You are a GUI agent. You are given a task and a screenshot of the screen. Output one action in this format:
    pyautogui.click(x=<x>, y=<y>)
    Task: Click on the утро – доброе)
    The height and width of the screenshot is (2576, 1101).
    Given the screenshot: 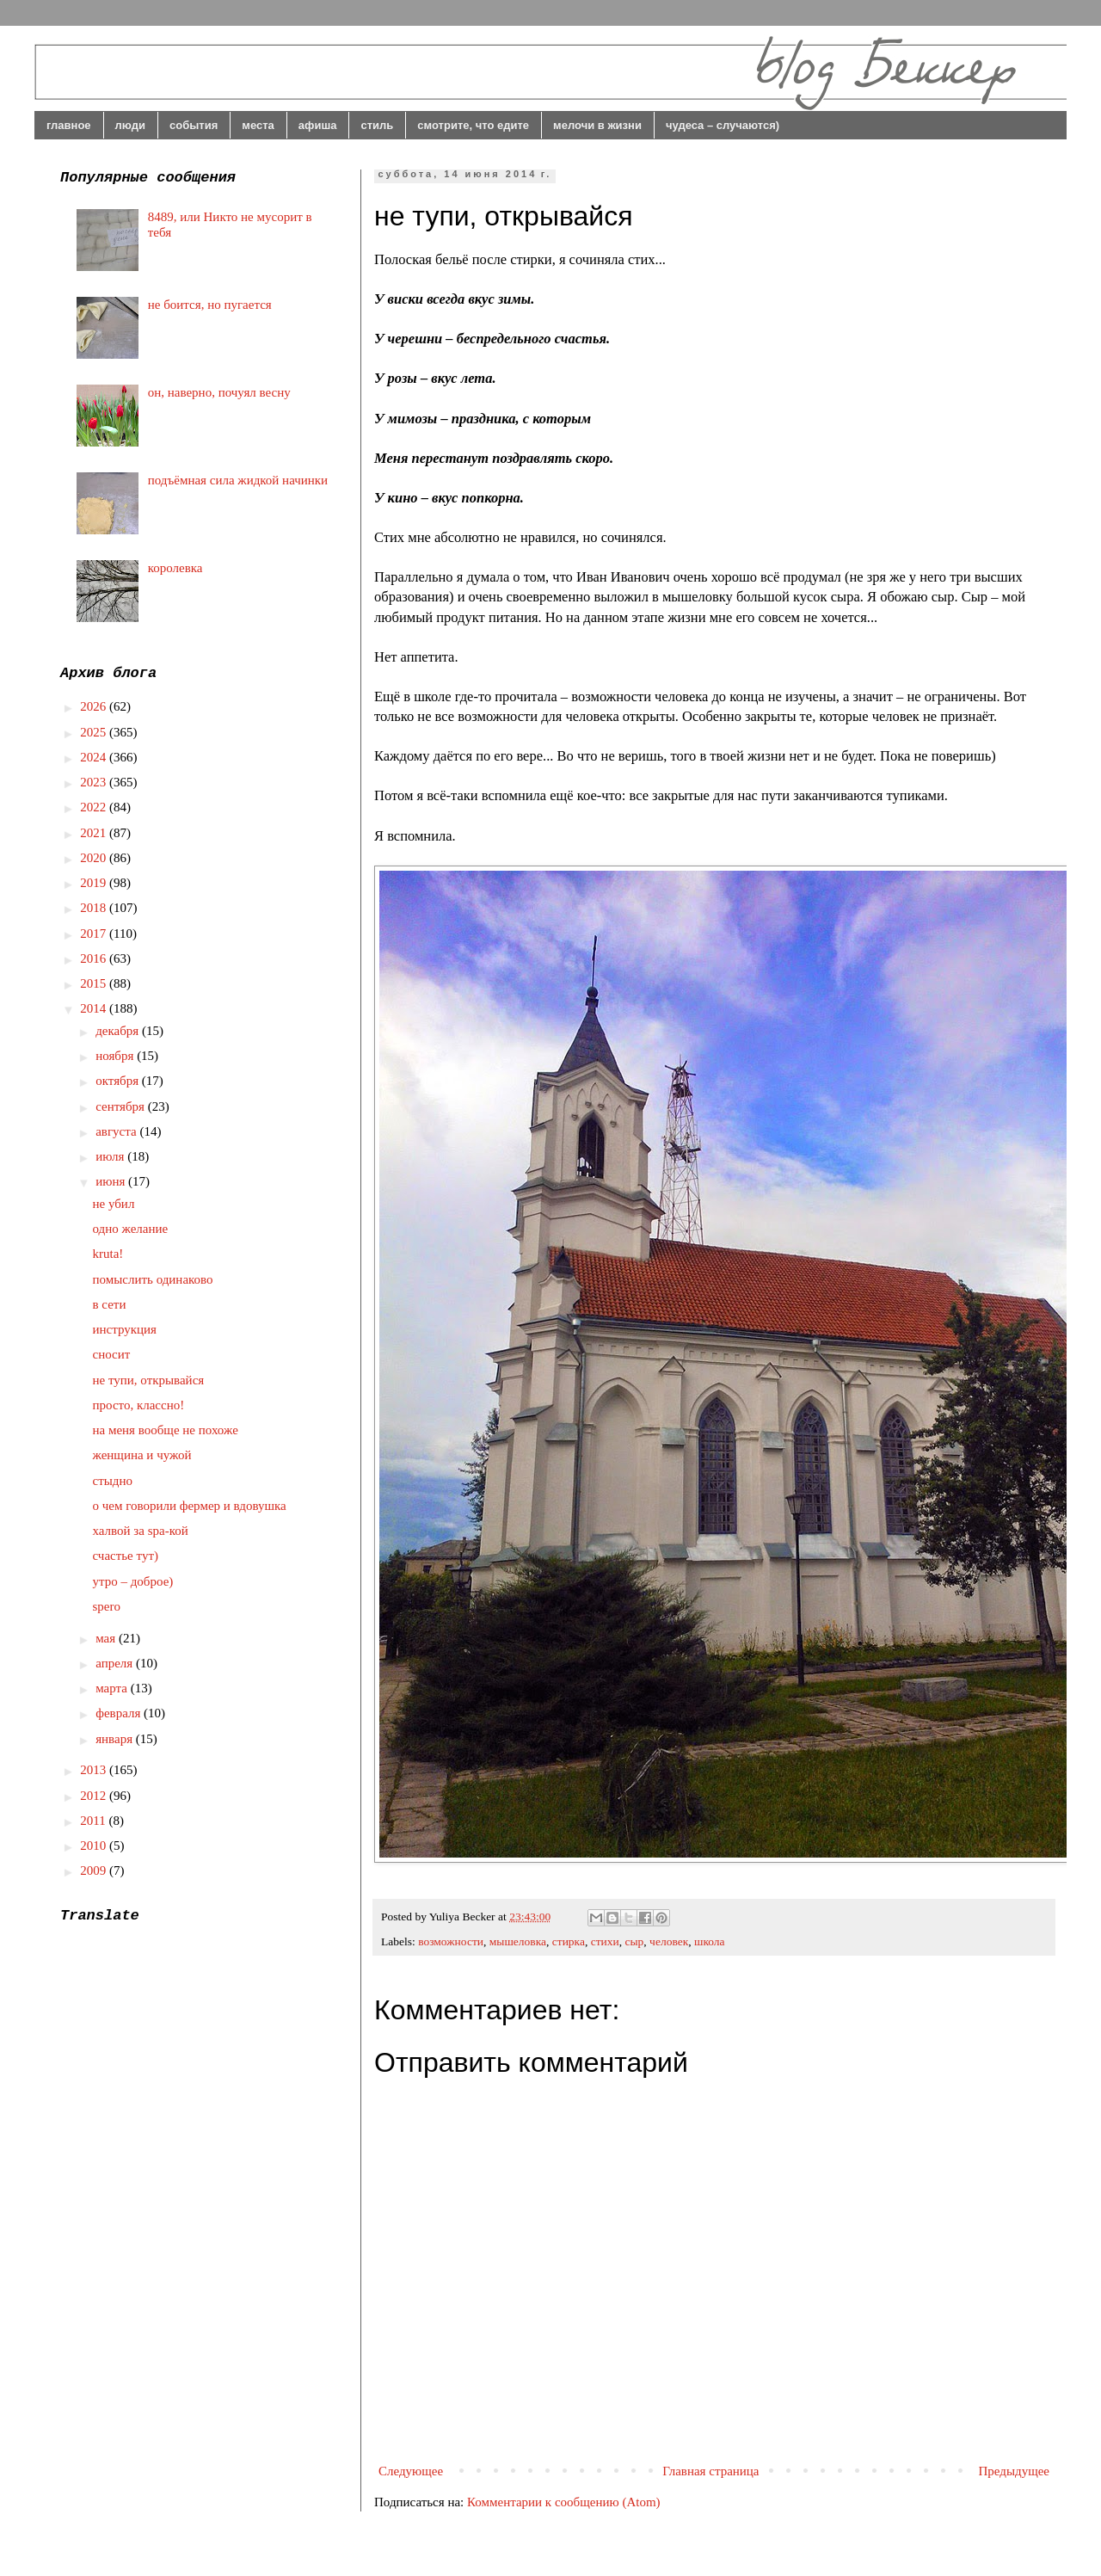 What is the action you would take?
    pyautogui.click(x=133, y=1581)
    